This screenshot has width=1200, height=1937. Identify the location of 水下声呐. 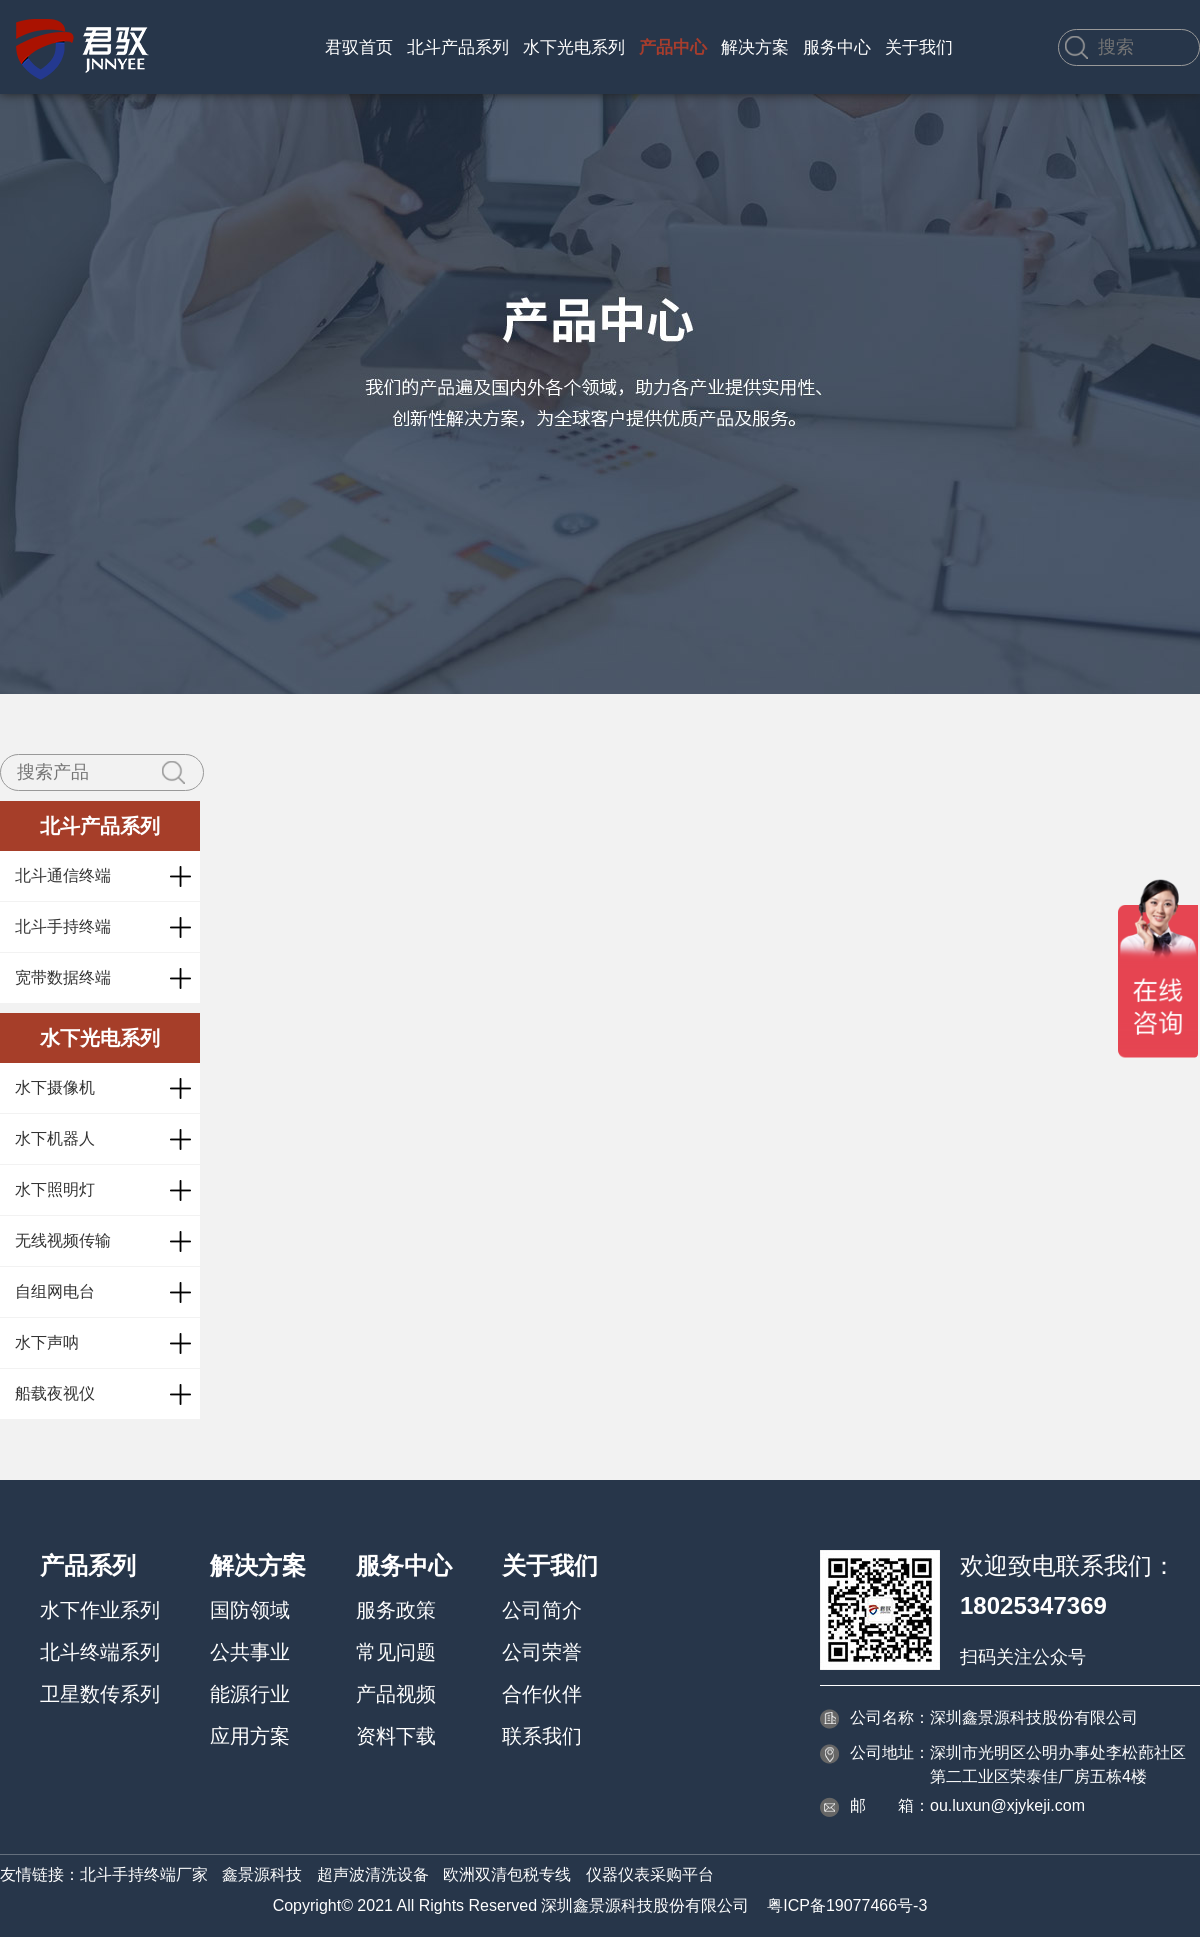
(47, 1342).